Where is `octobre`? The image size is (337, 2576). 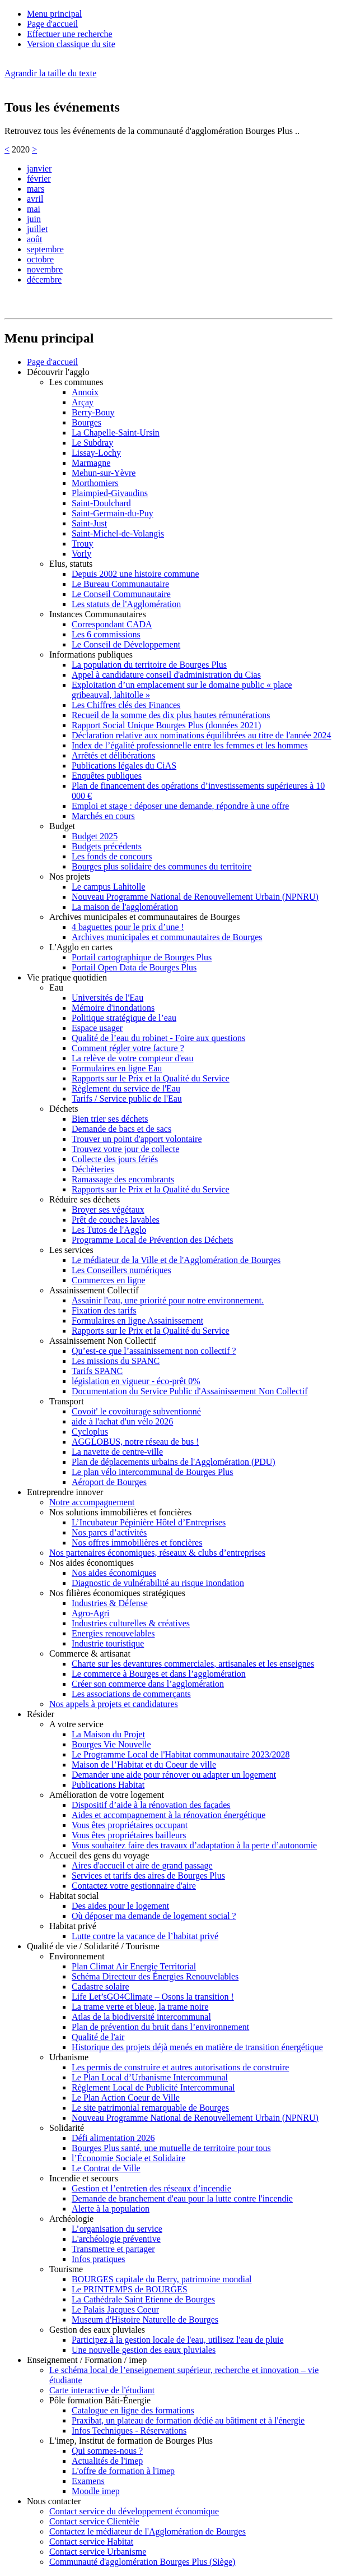
octobre is located at coordinates (40, 259).